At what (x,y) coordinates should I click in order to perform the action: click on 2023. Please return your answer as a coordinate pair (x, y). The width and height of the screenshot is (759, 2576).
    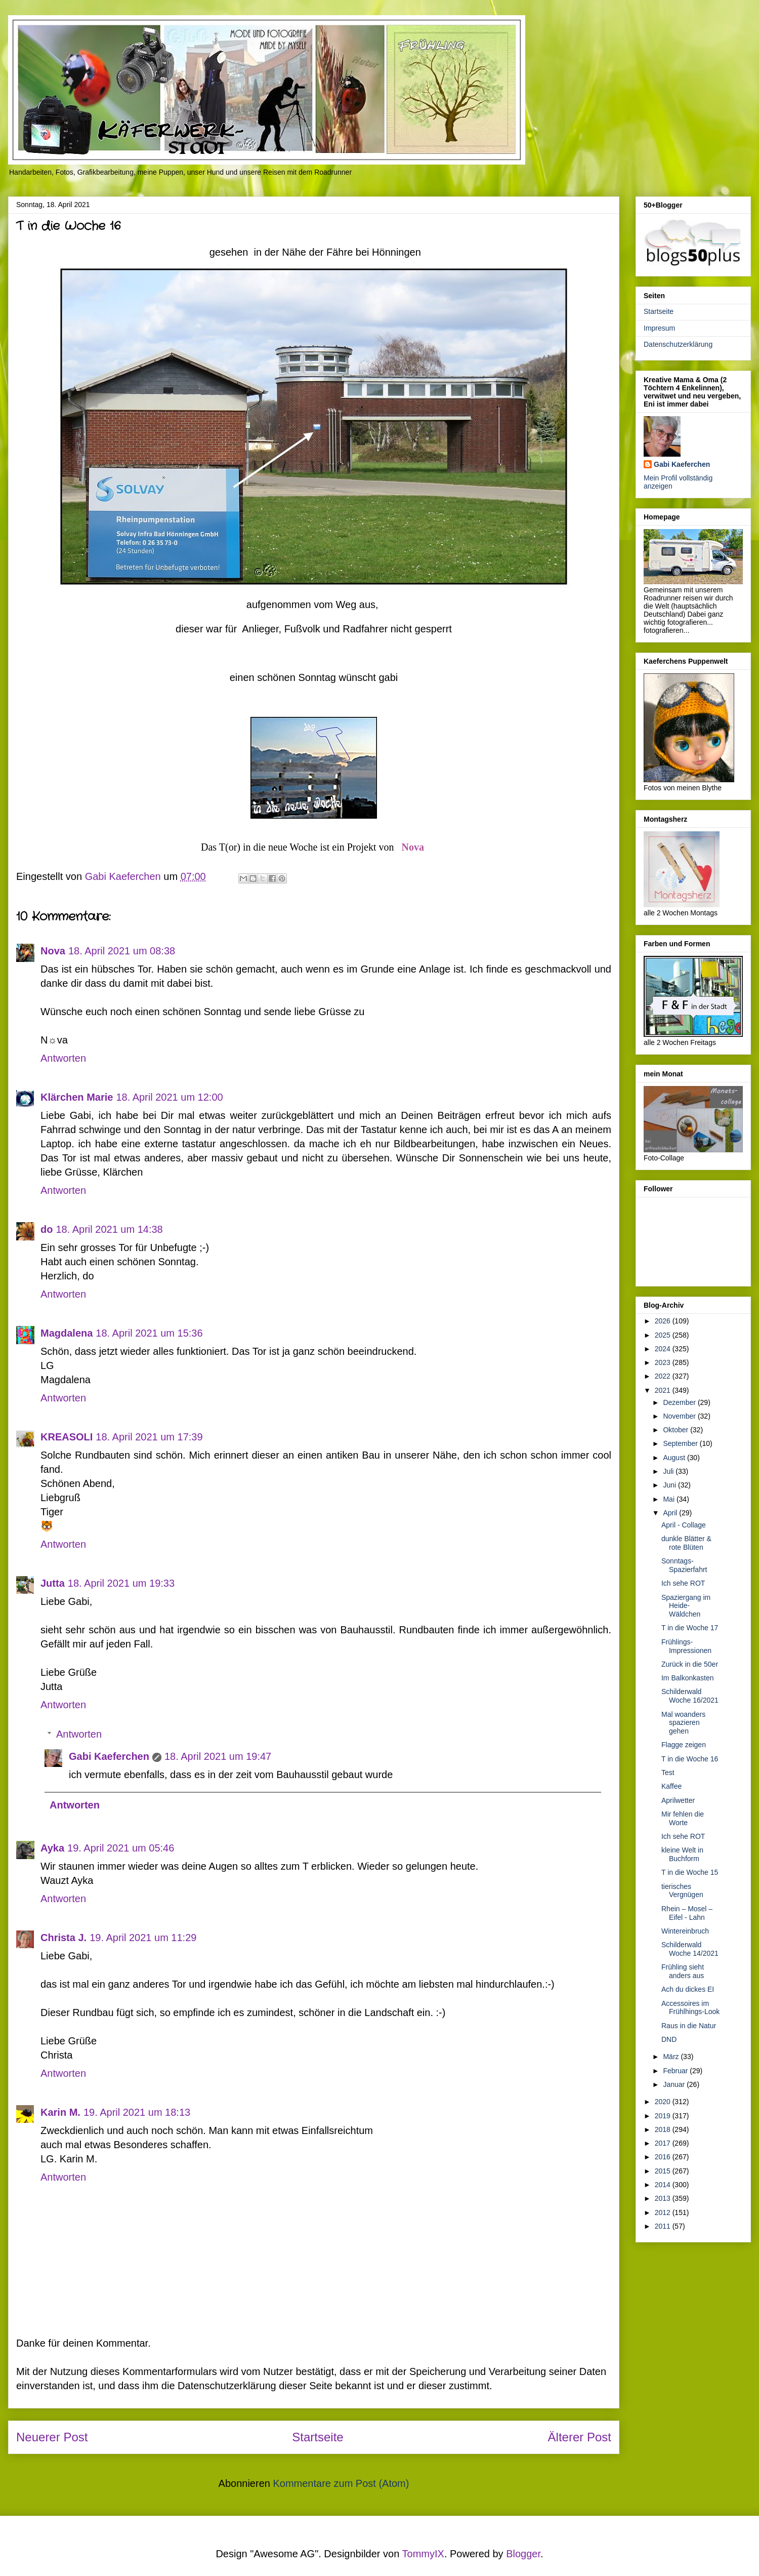
    Looking at the image, I should click on (663, 1362).